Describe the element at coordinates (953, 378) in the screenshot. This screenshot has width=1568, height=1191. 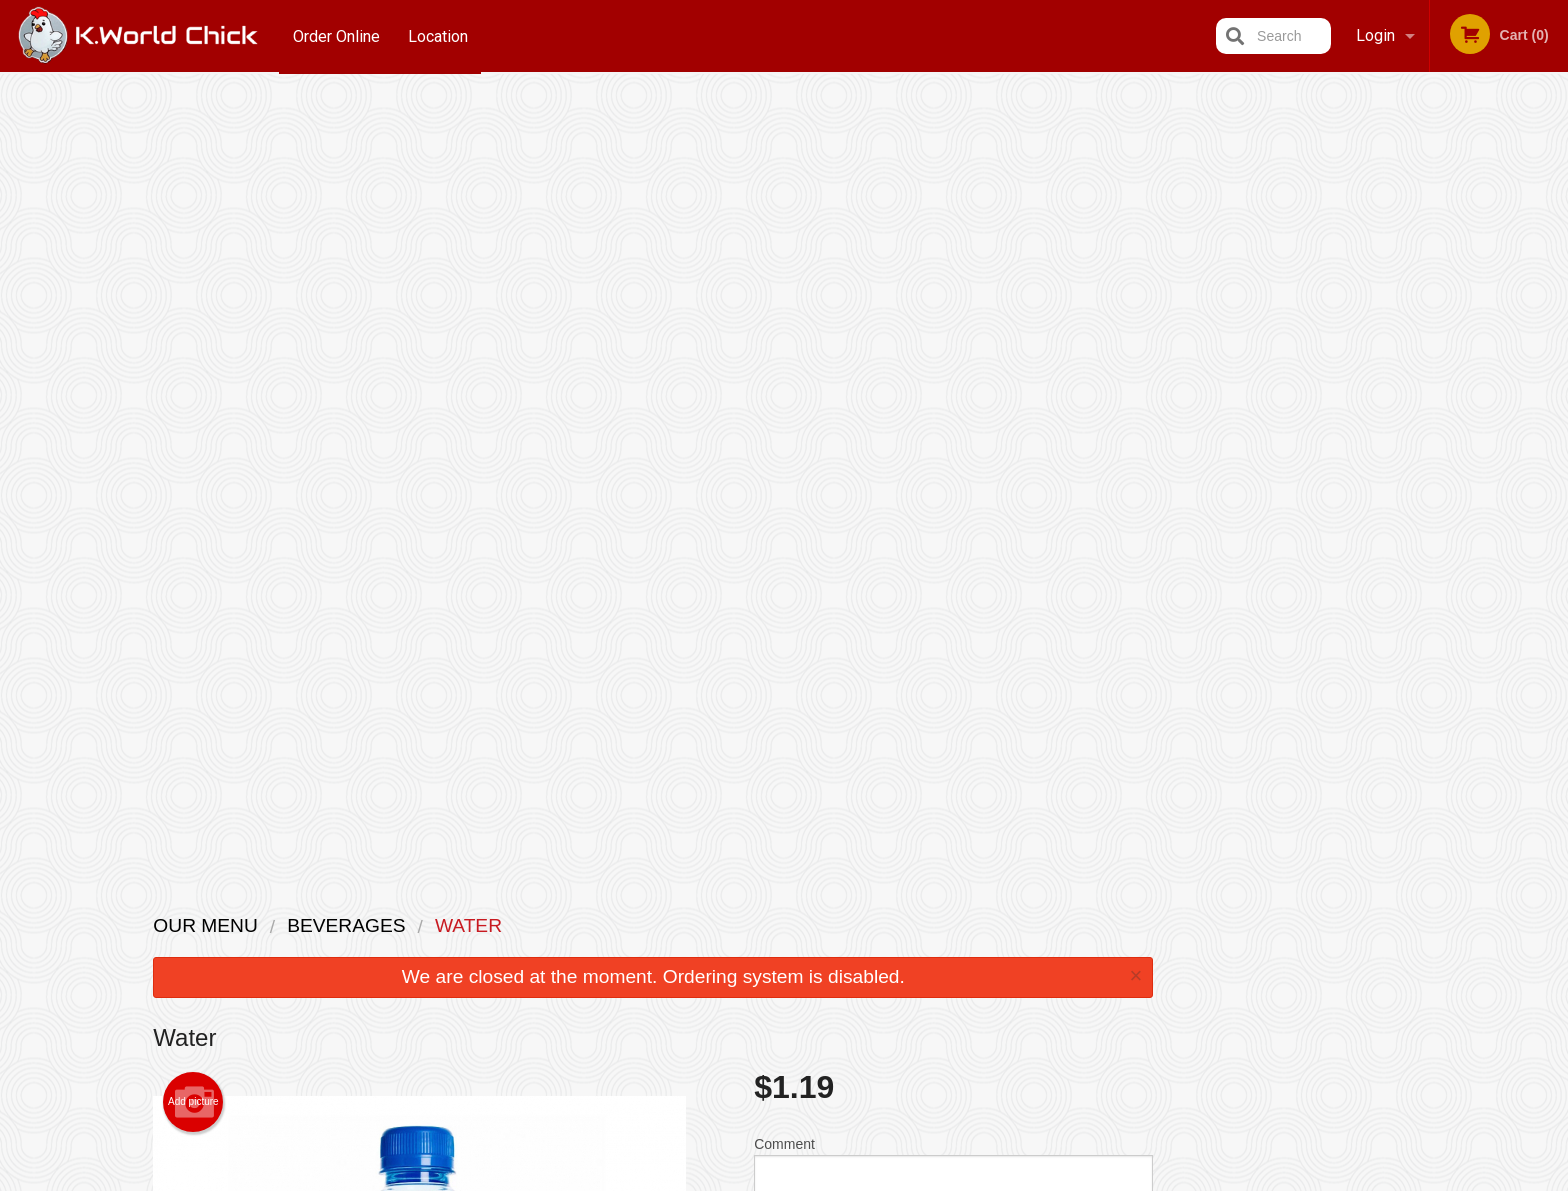
I see `Comment` at that location.